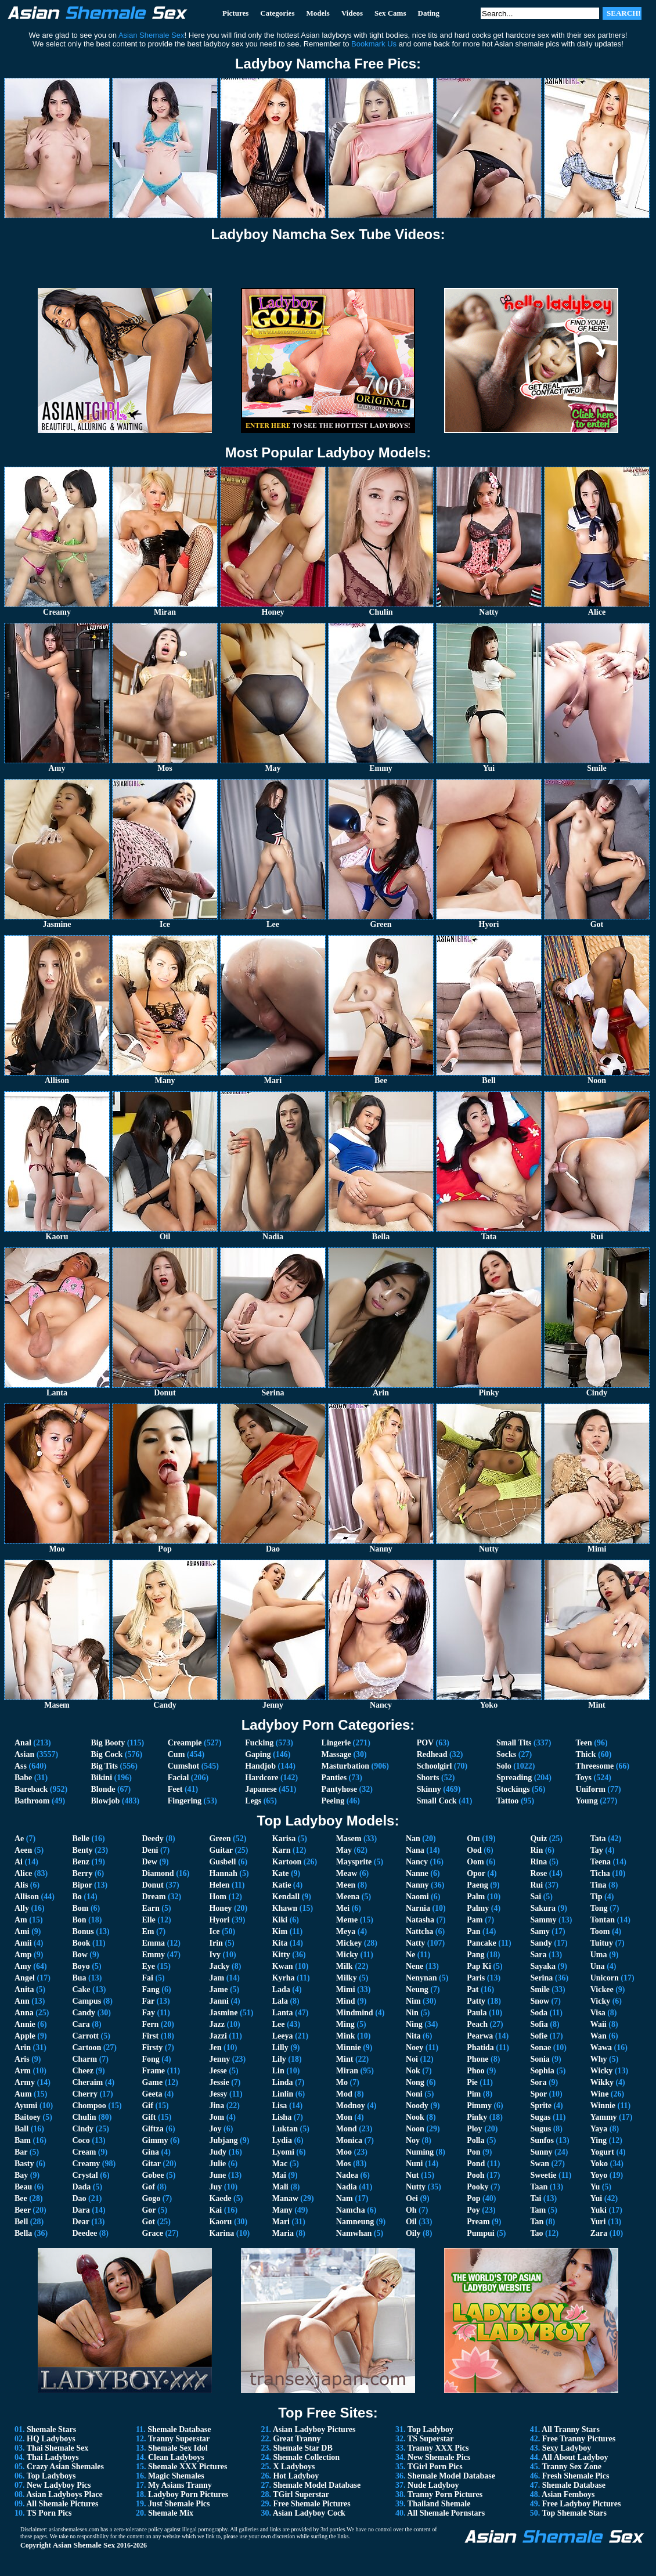 The width and height of the screenshot is (656, 2576). What do you see at coordinates (282, 2012) in the screenshot?
I see `Lanta` at bounding box center [282, 2012].